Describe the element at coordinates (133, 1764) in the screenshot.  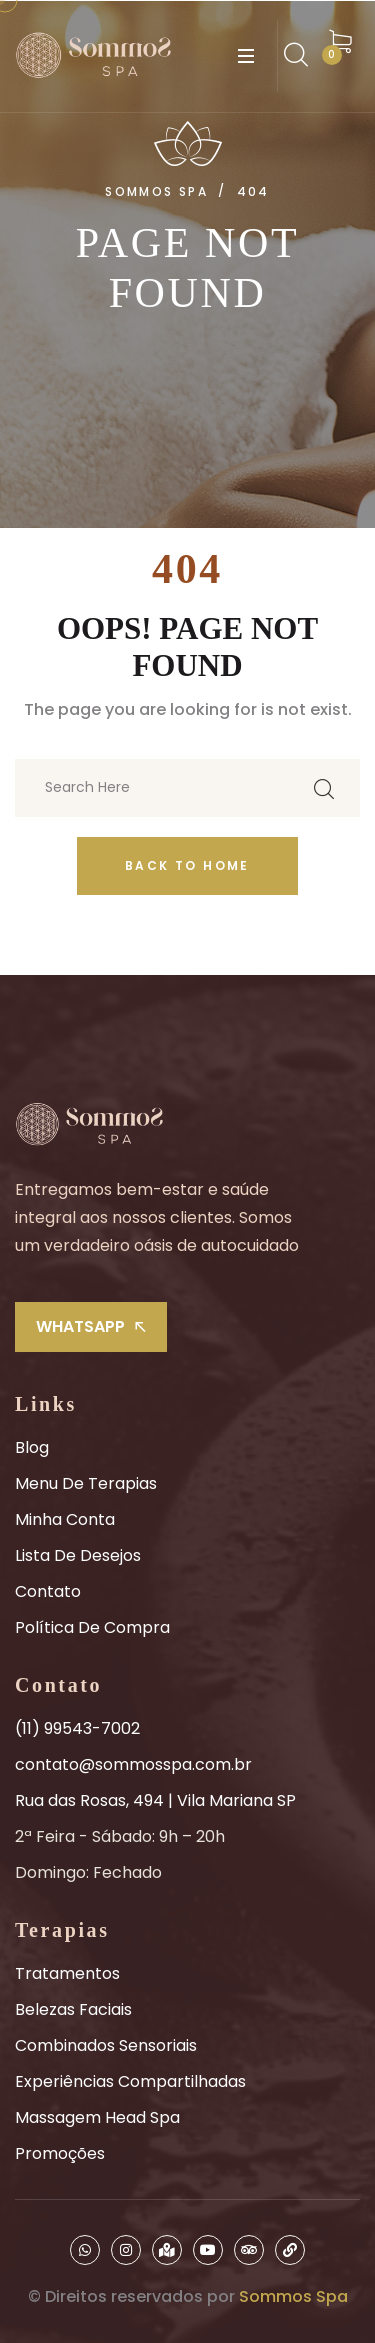
I see `contato@sommosspa.com.br` at that location.